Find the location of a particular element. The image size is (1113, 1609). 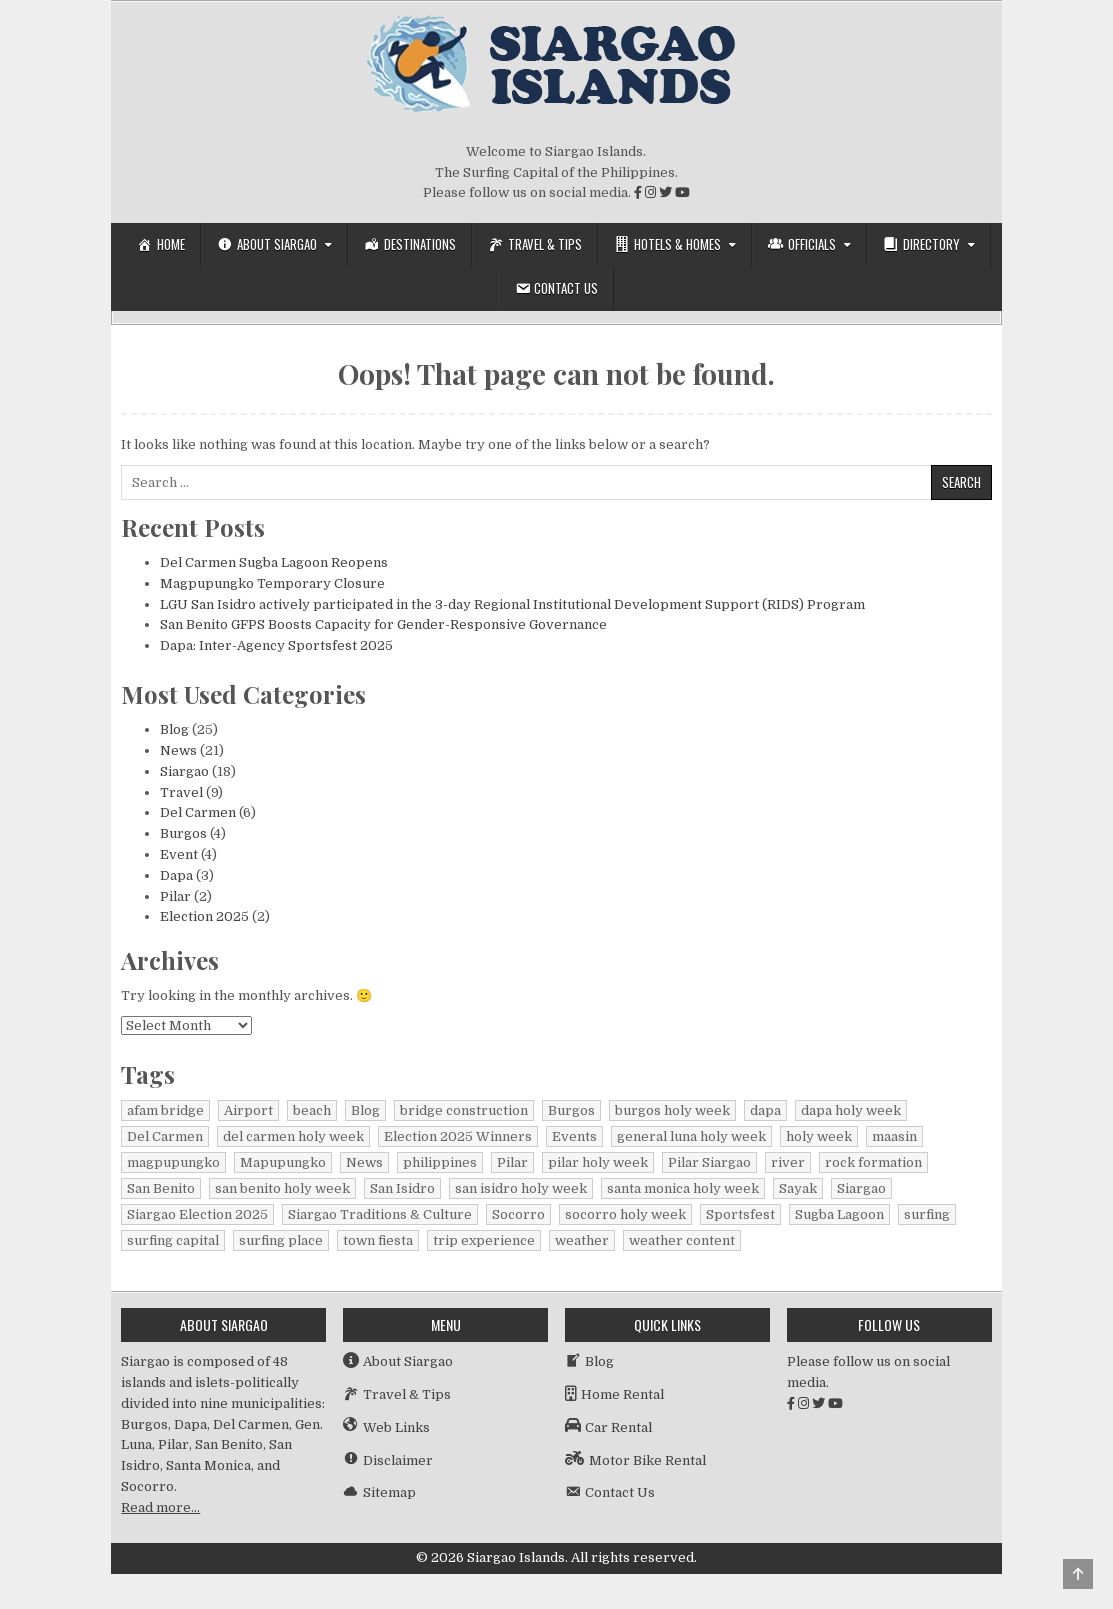

socorro holy week [socorro holy week (1 item)] is located at coordinates (625, 1214).